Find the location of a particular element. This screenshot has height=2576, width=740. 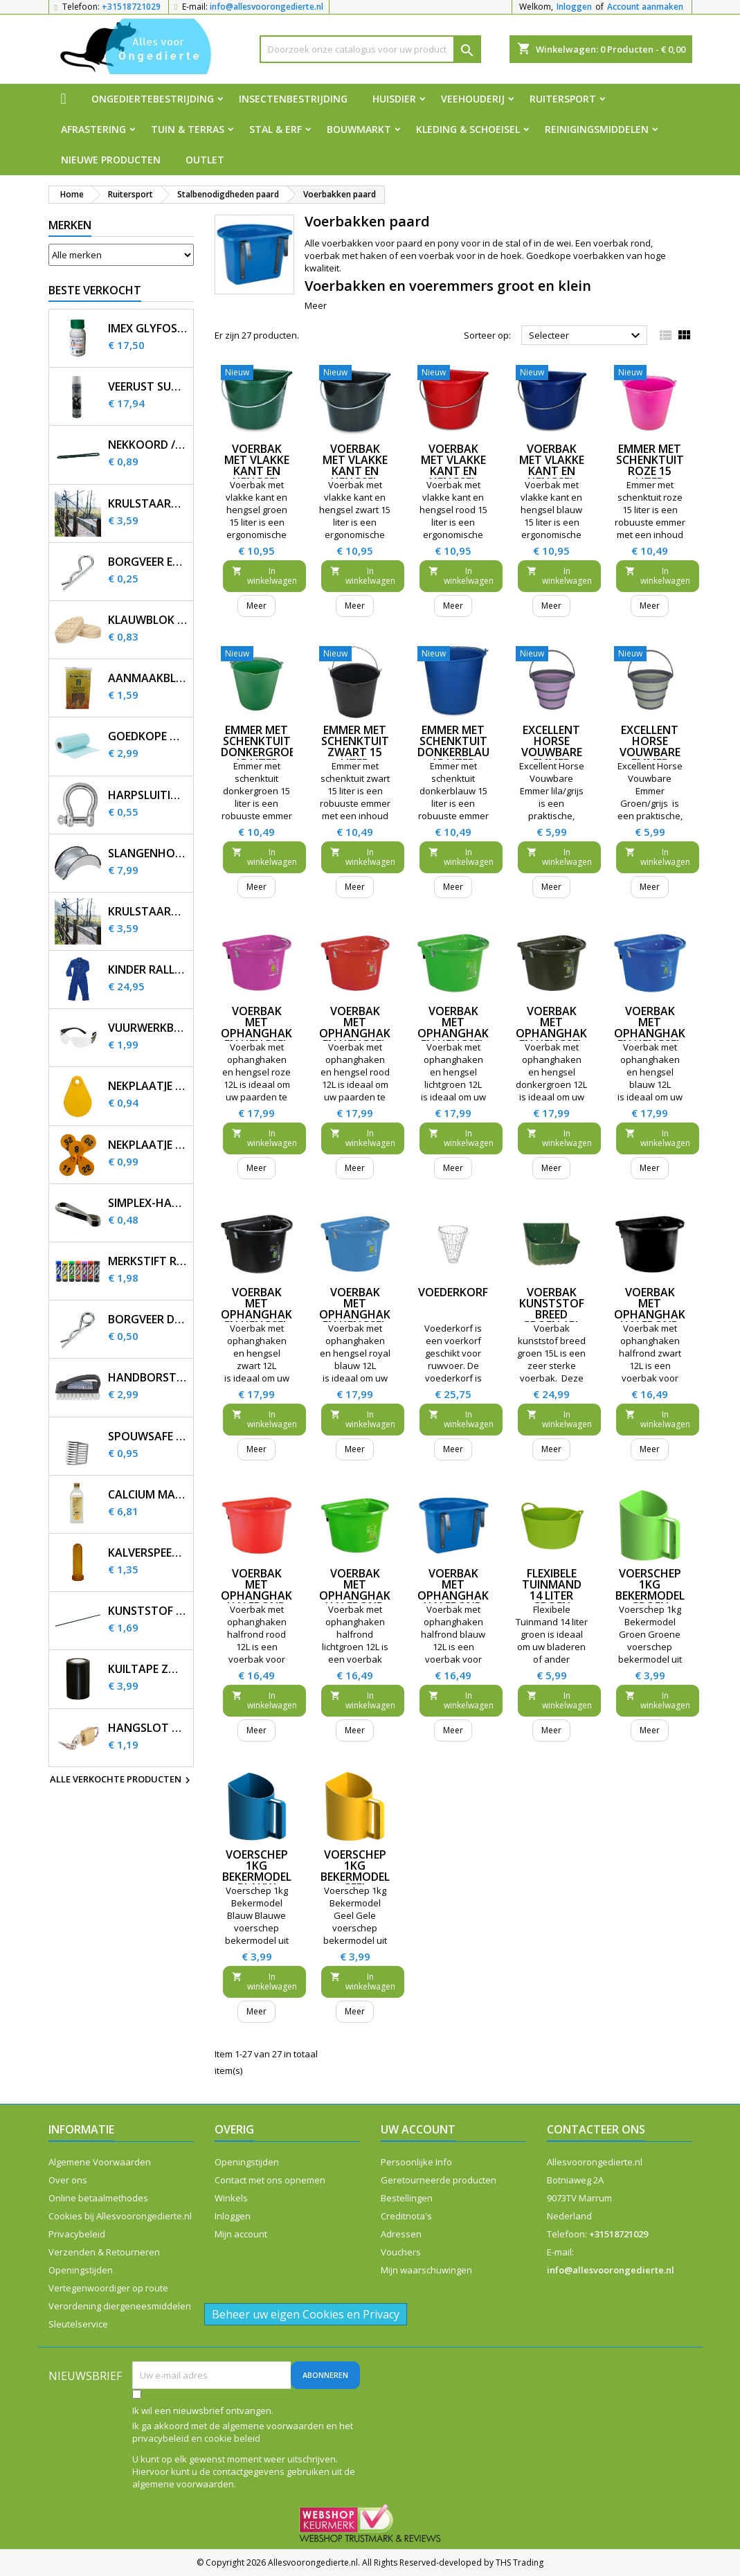

Voerbak met ophanghaken en hengsel roze 12L is located at coordinates (263, 1033).